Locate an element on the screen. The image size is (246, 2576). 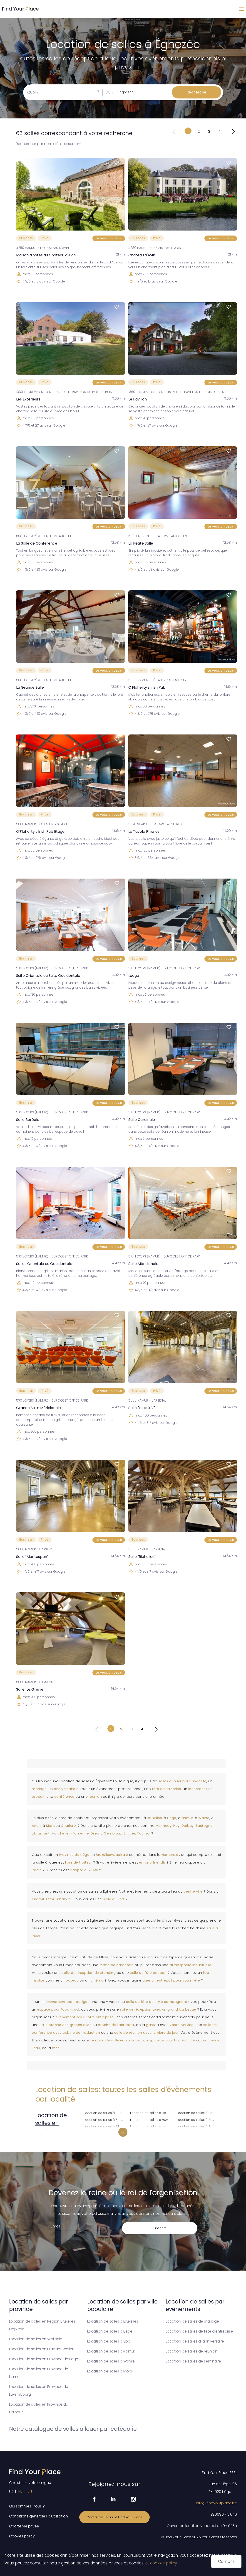
proche de l’aéroport is located at coordinates (116, 2025).